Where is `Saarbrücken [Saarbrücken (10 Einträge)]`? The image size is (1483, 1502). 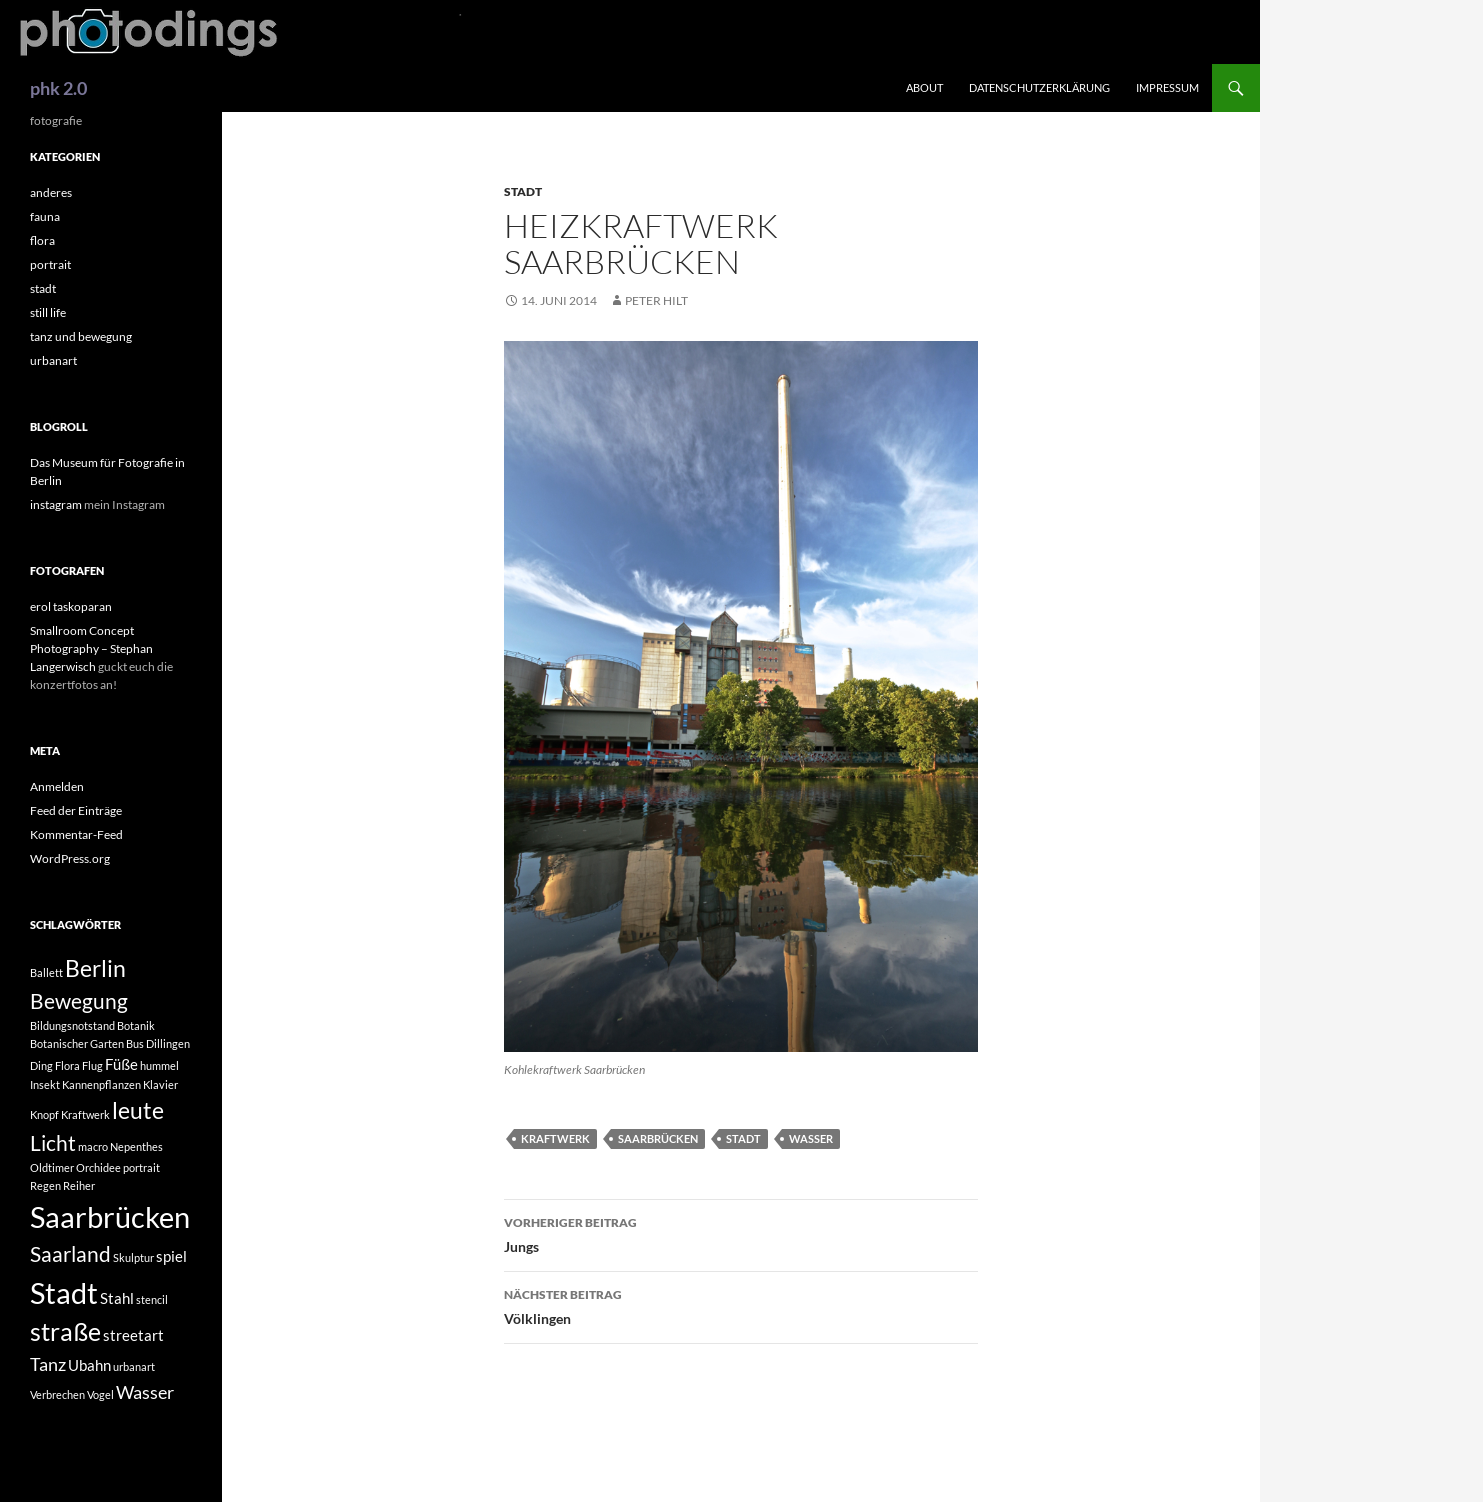 Saarbrücken [Saarbrücken (10 Einträge)] is located at coordinates (110, 1216).